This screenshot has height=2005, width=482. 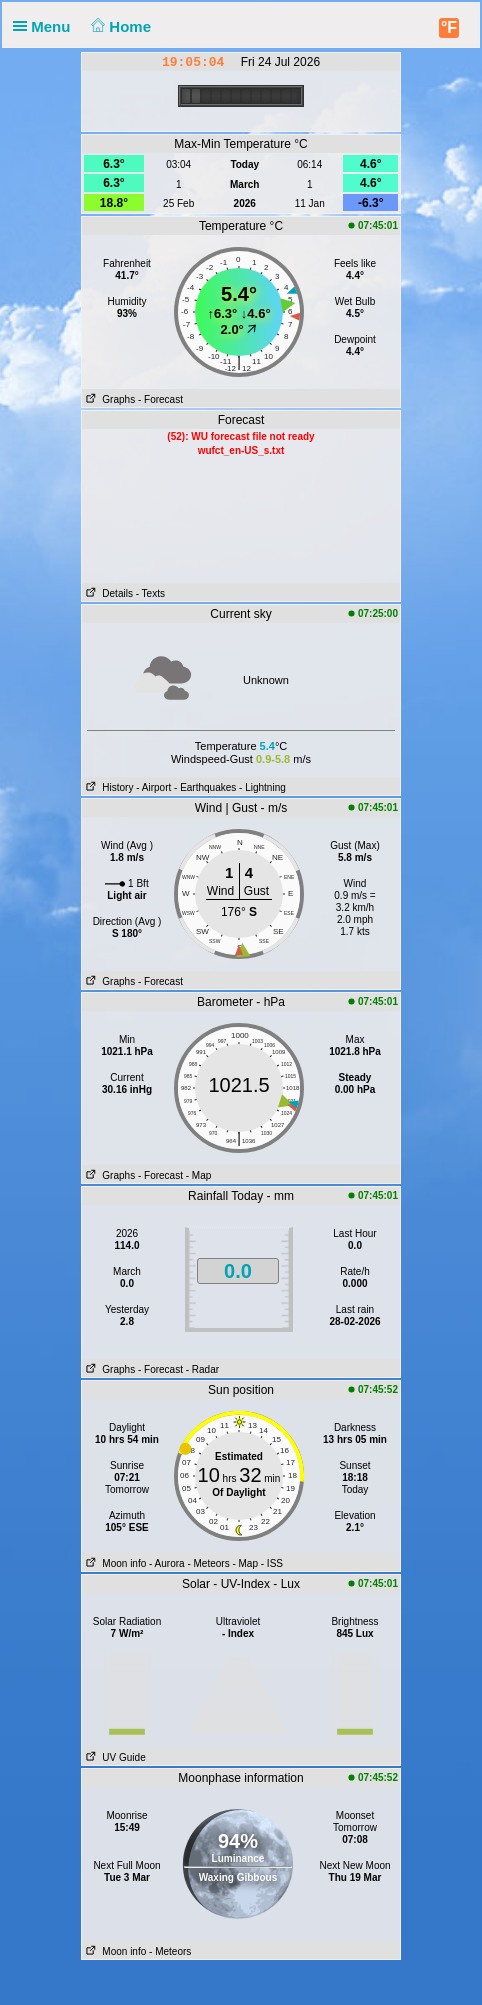 What do you see at coordinates (107, 787) in the screenshot?
I see `History` at bounding box center [107, 787].